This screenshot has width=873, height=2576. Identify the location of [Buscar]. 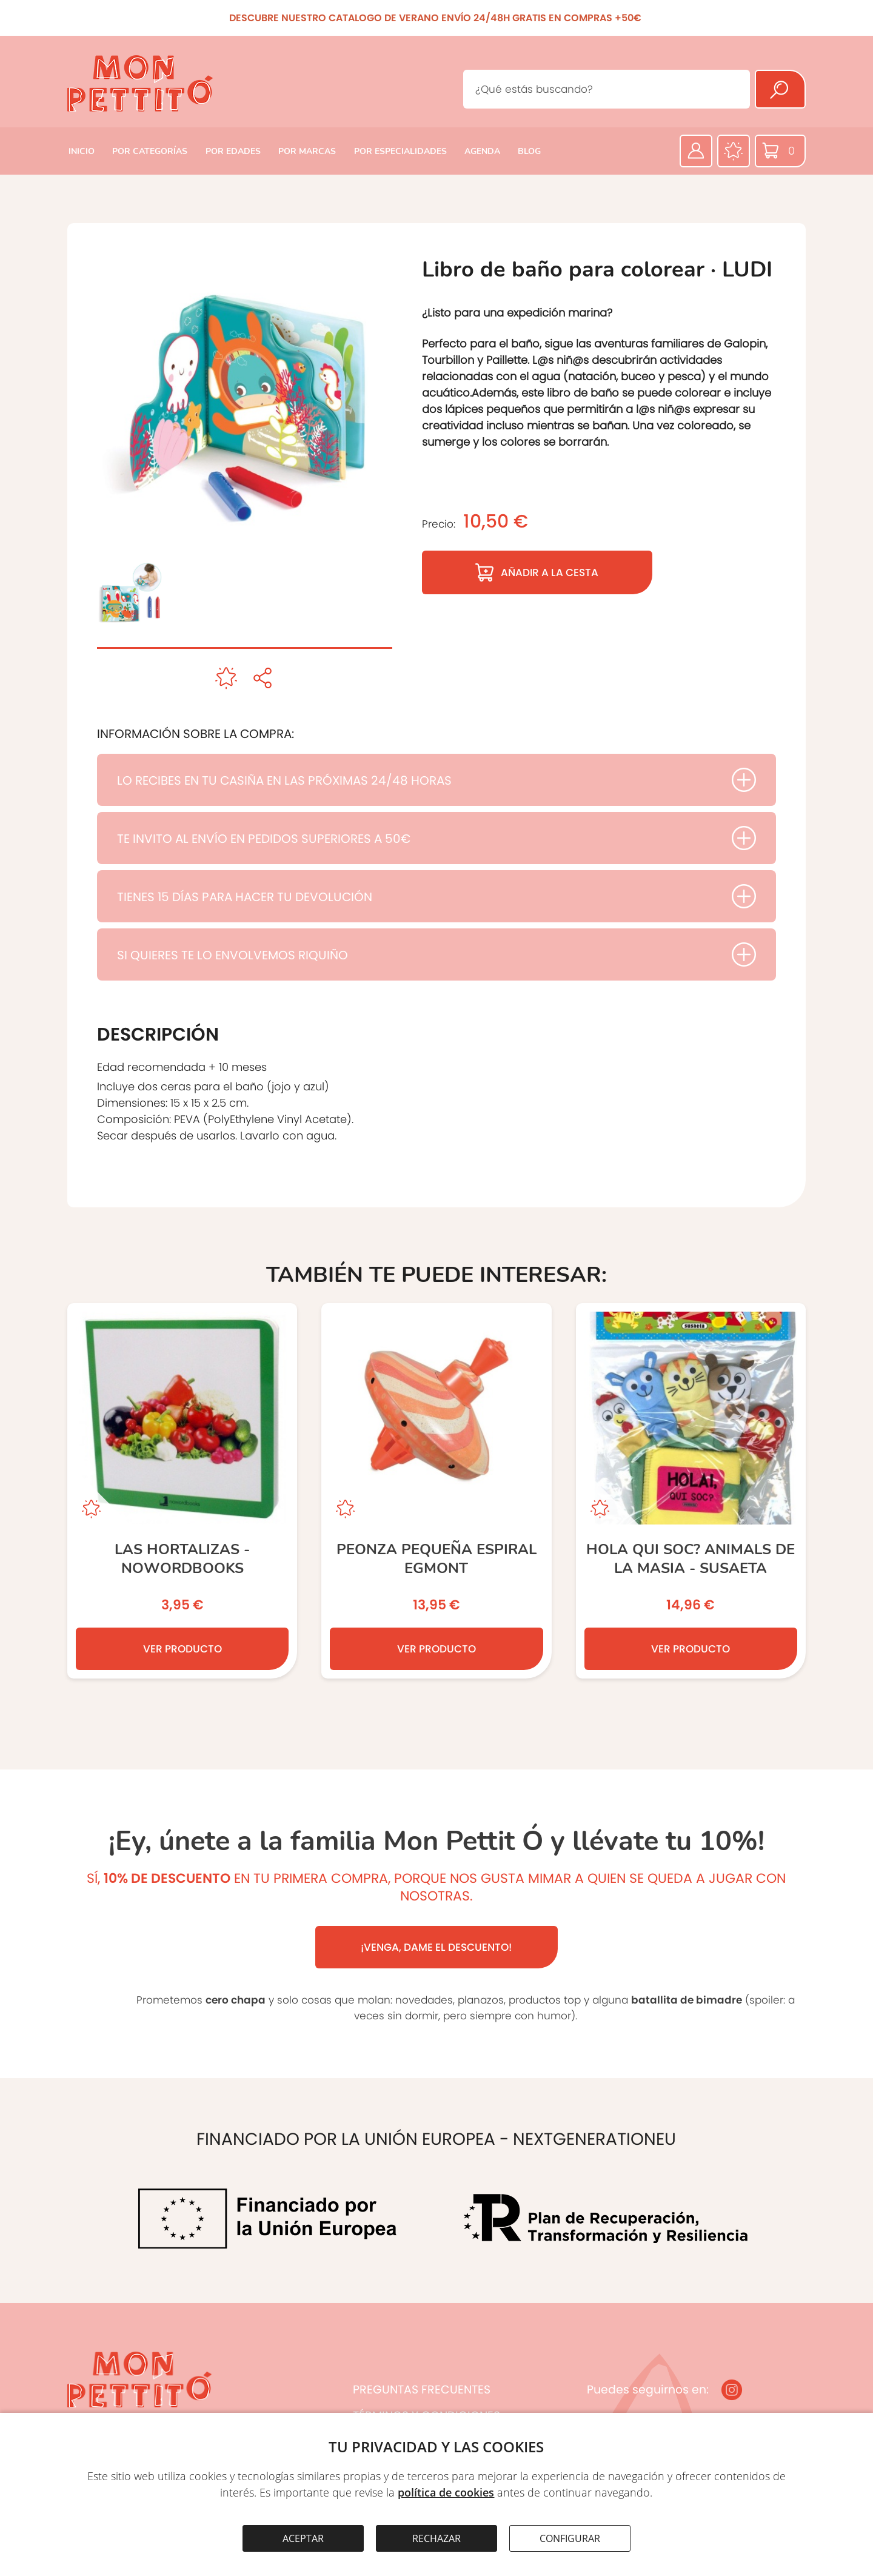
(780, 89).